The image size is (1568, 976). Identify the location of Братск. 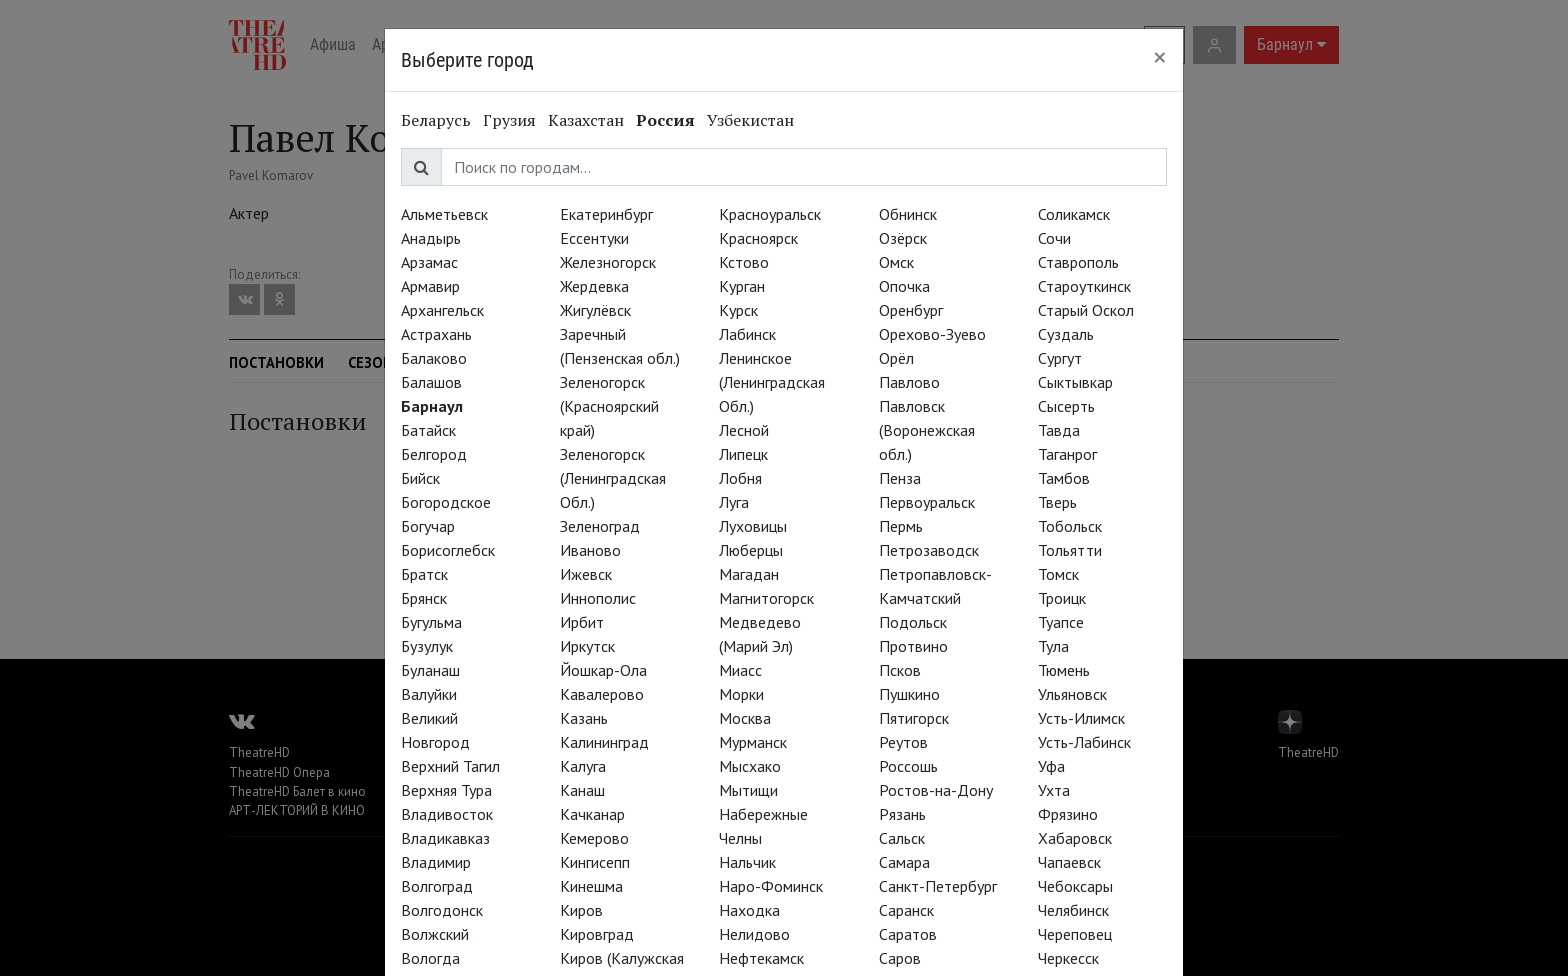
(424, 574).